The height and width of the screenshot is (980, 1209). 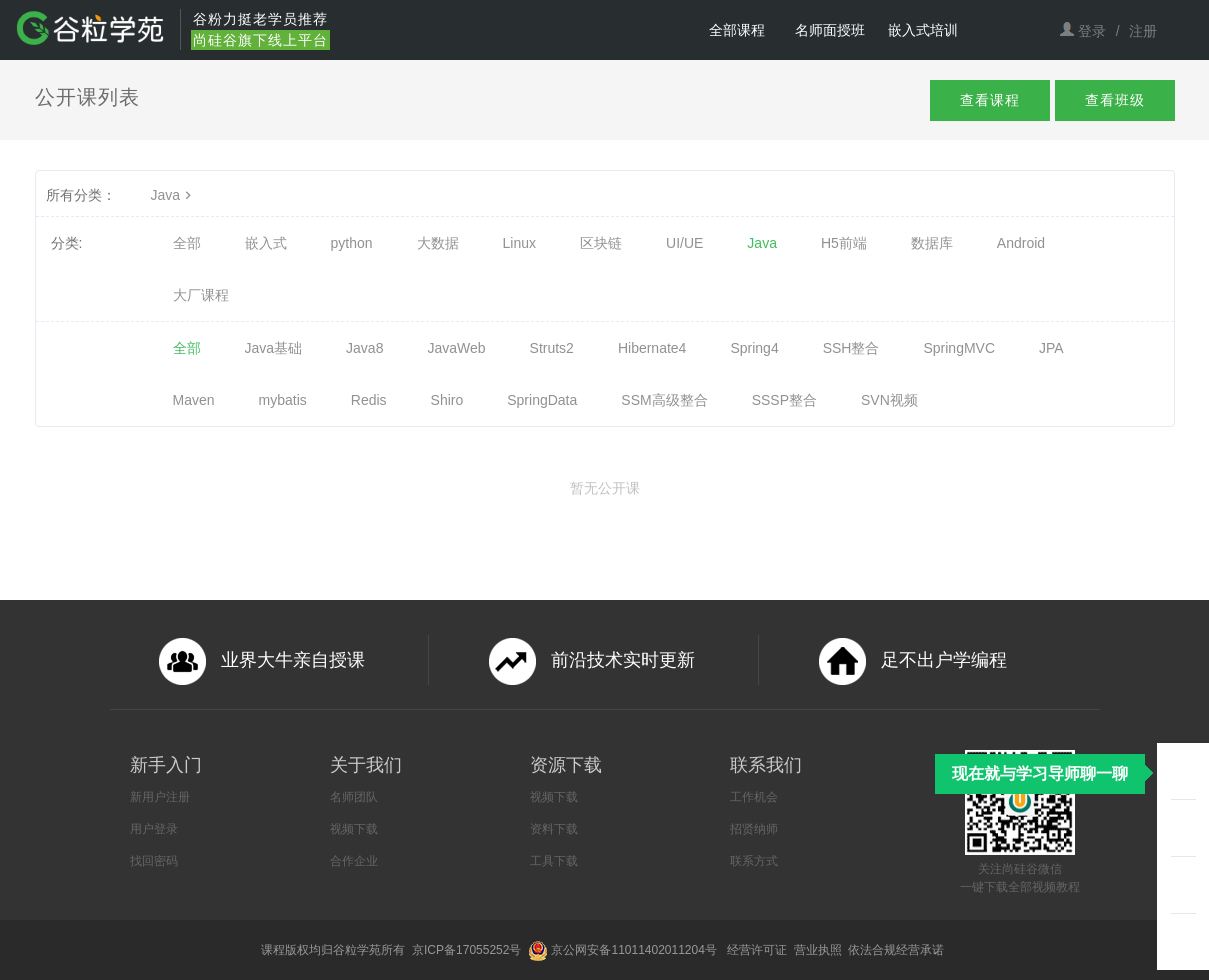 What do you see at coordinates (754, 348) in the screenshot?
I see `Spring4` at bounding box center [754, 348].